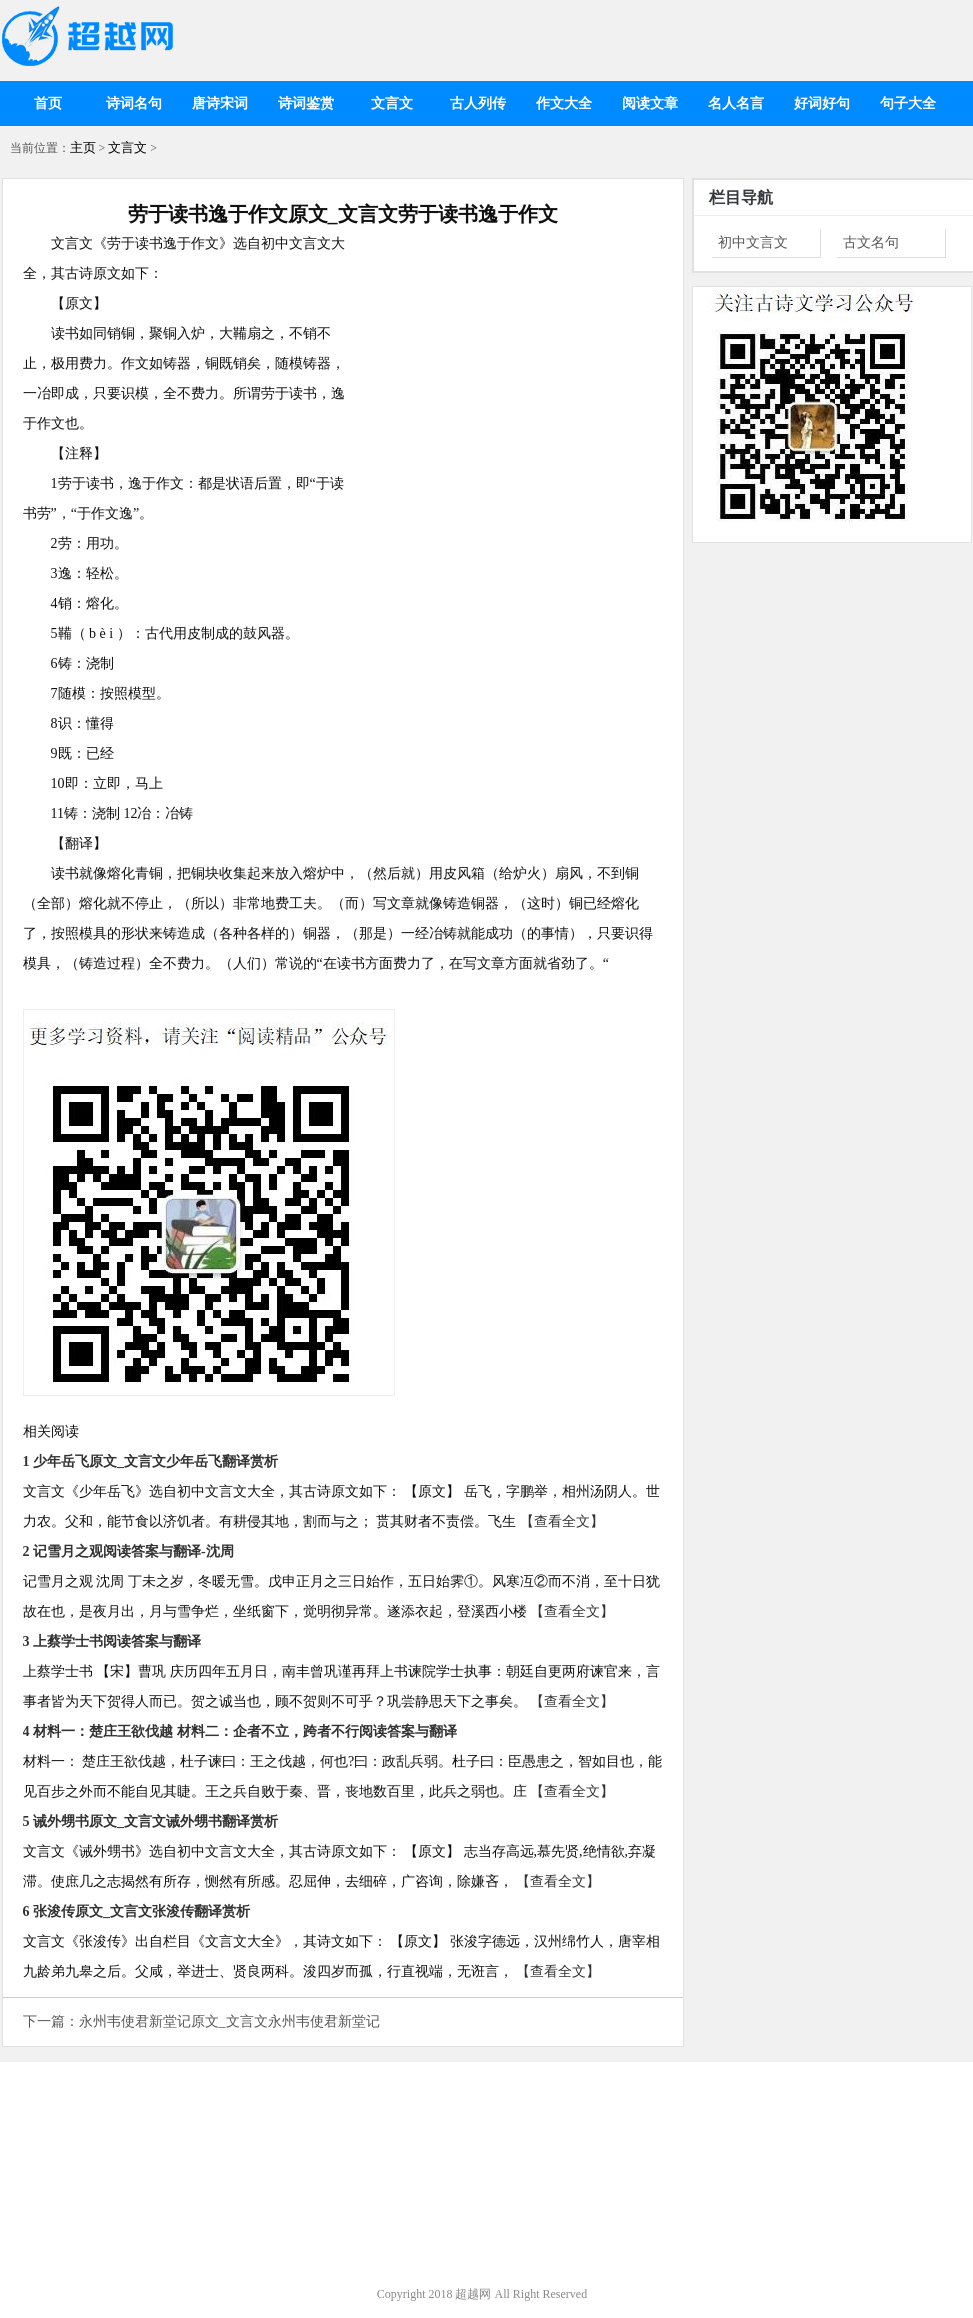  Describe the element at coordinates (134, 103) in the screenshot. I see `诗词名句` at that location.